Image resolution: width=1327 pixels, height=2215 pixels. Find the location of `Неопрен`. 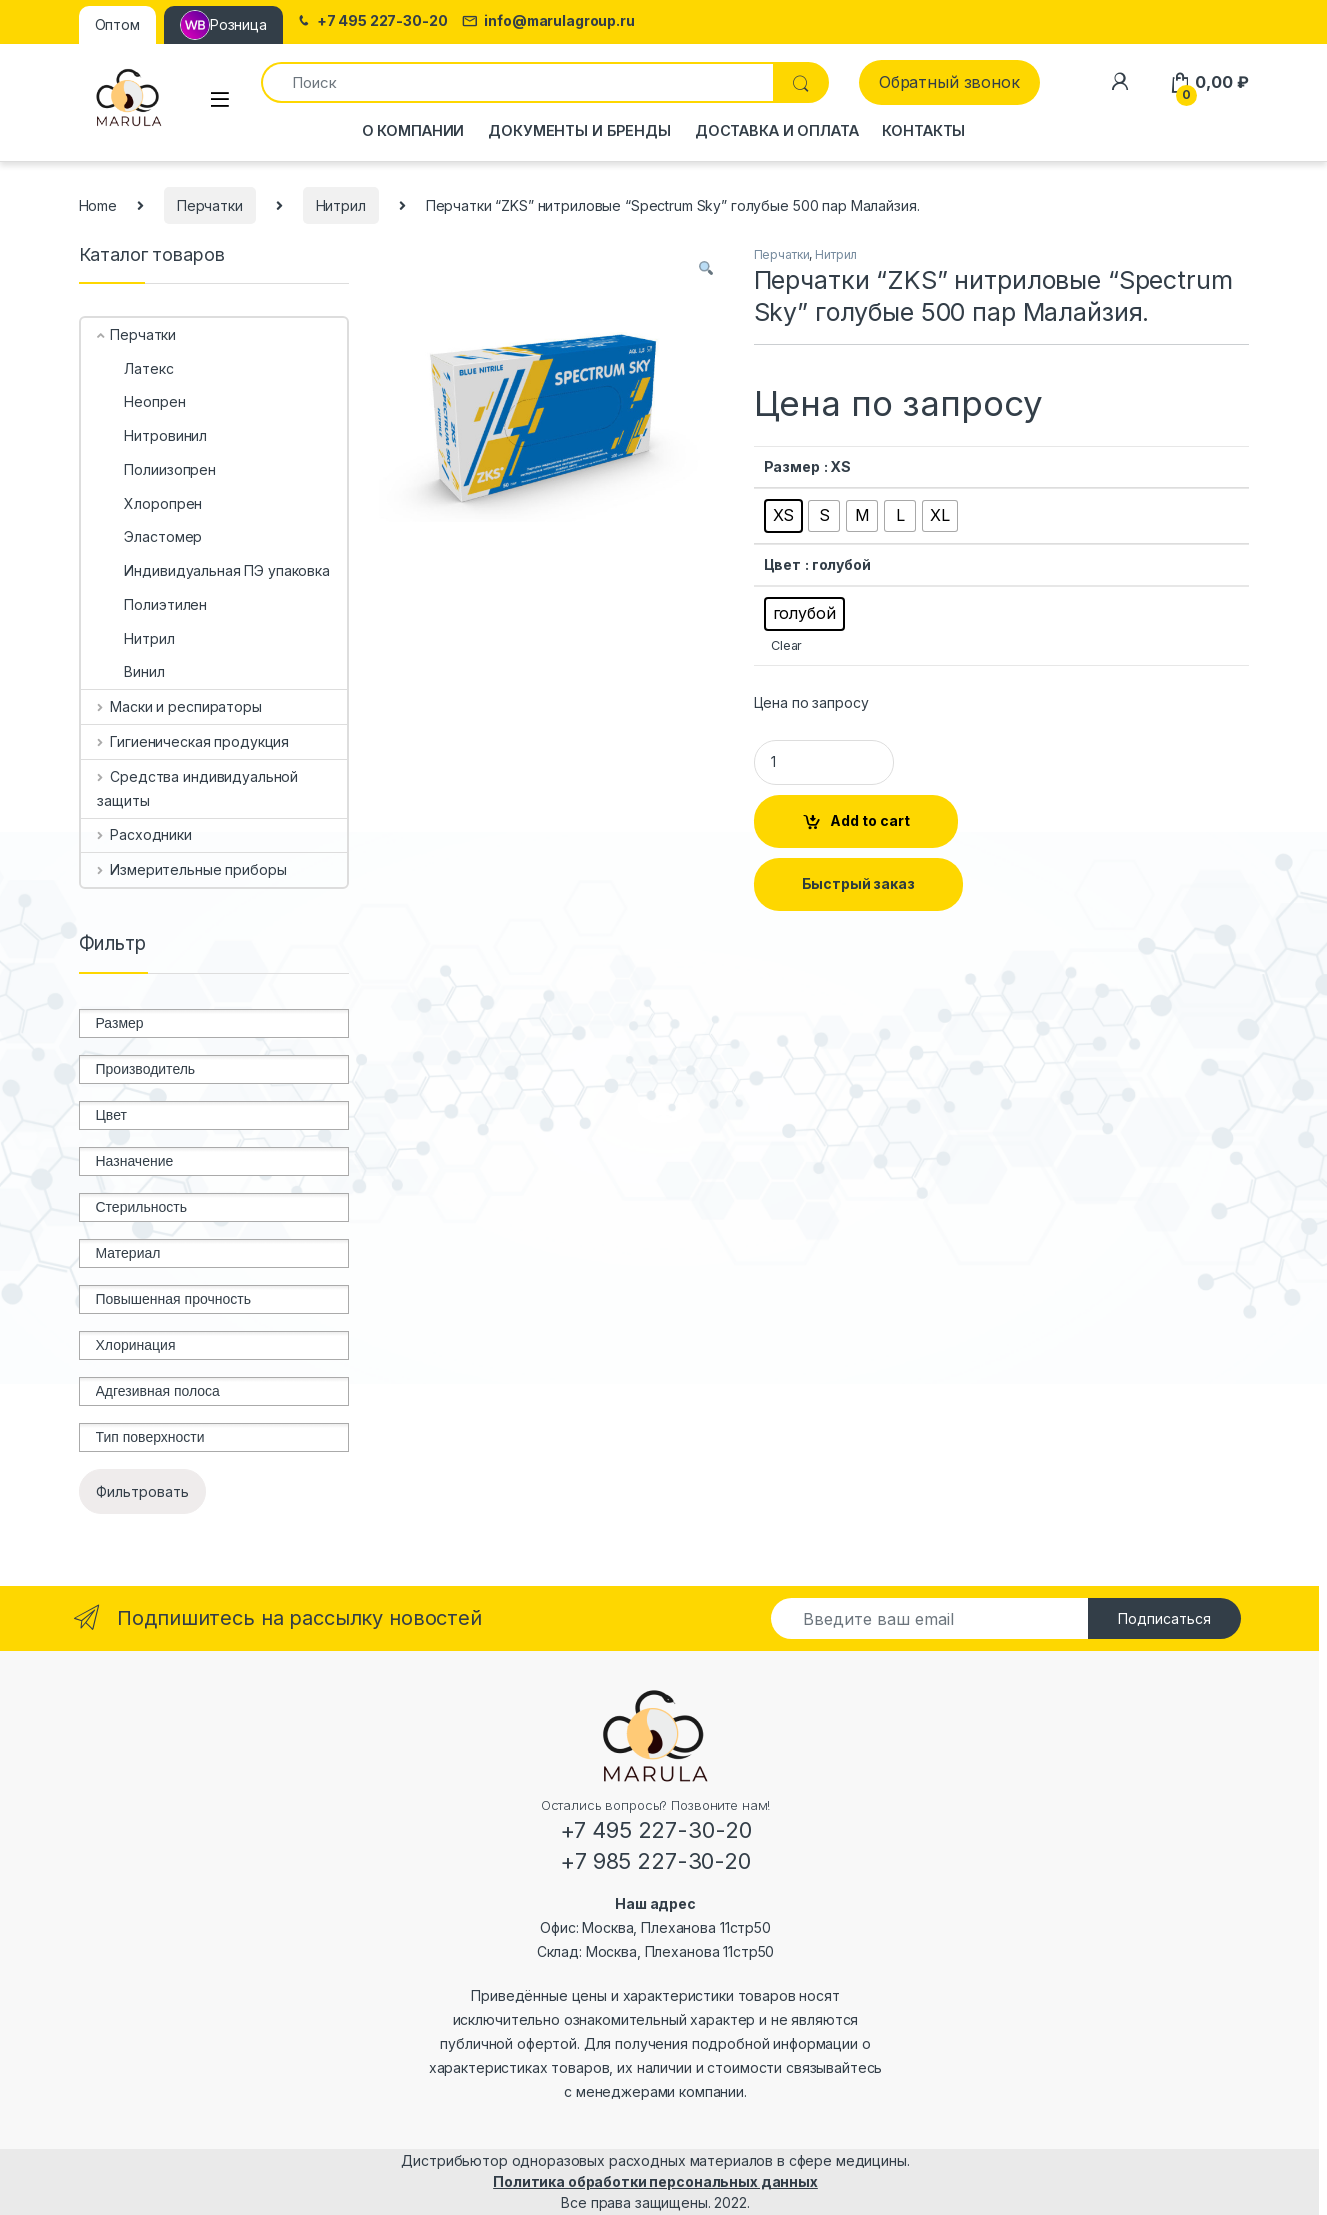

Неопрен is located at coordinates (141, 401).